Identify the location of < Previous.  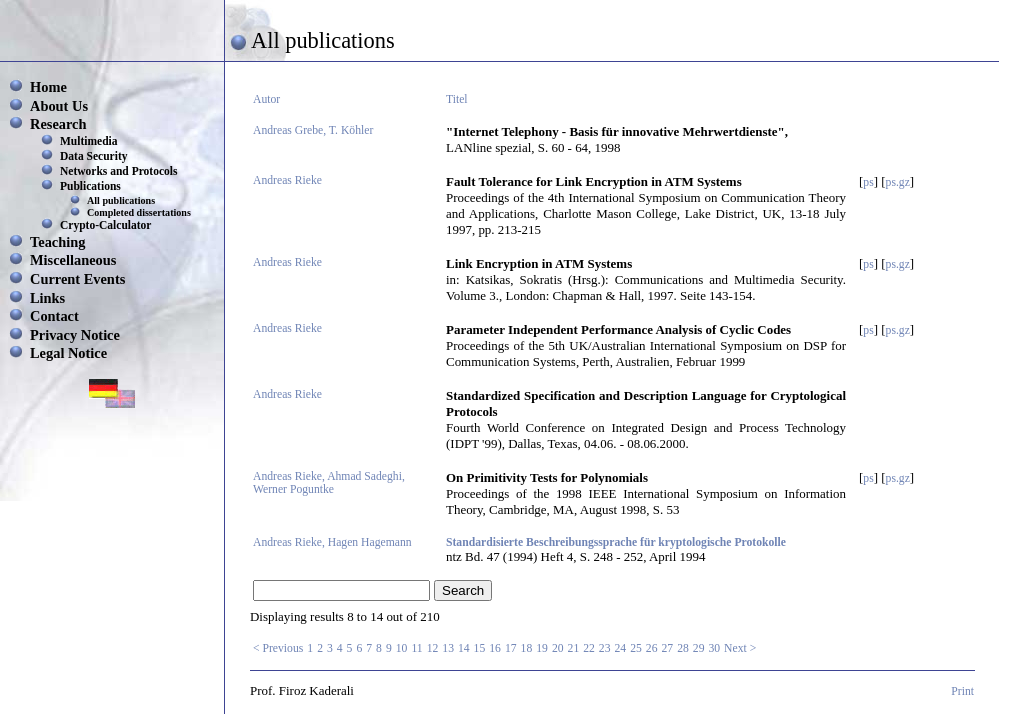
(278, 648).